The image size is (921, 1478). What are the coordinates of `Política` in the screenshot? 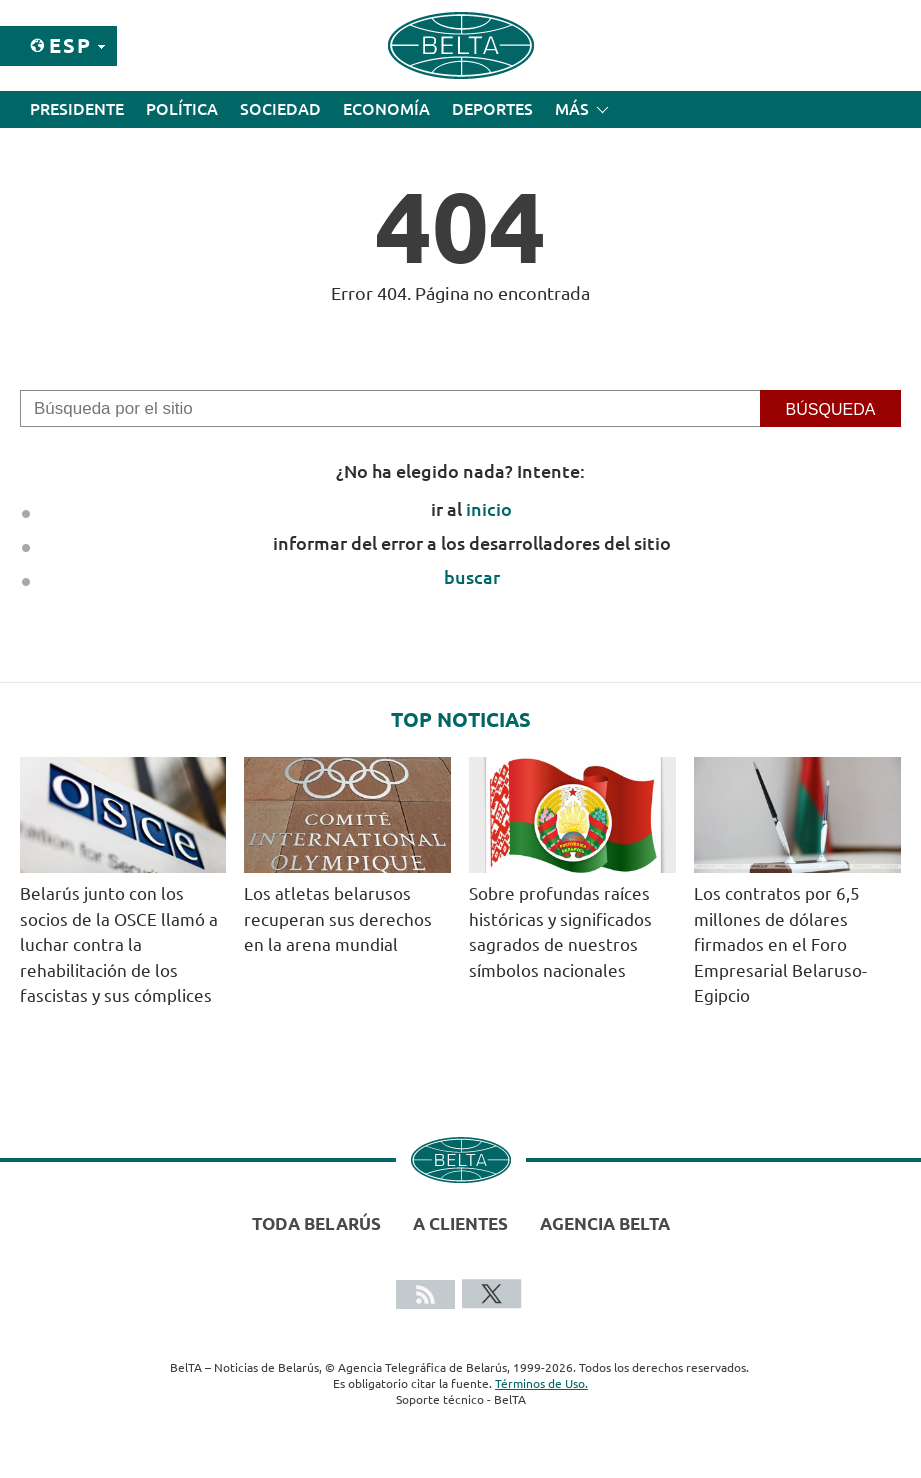 It's located at (182, 109).